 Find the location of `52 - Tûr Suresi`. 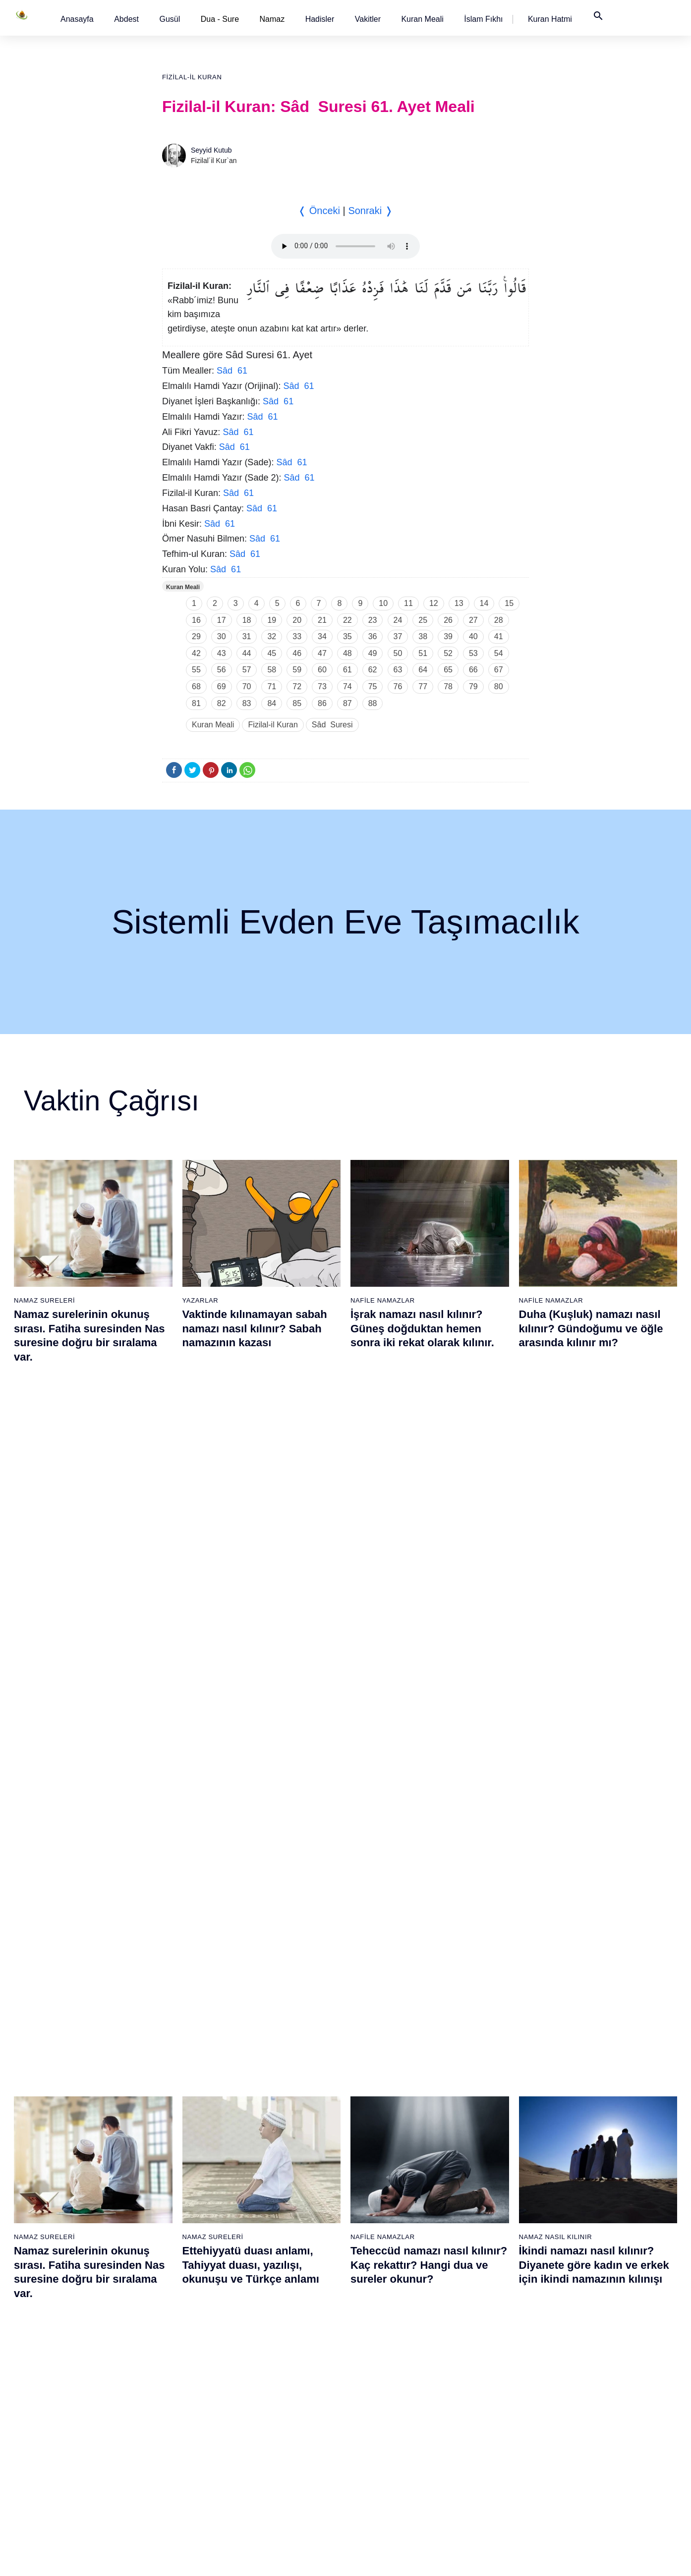

52 - Tûr Suresi is located at coordinates (274, 2394).